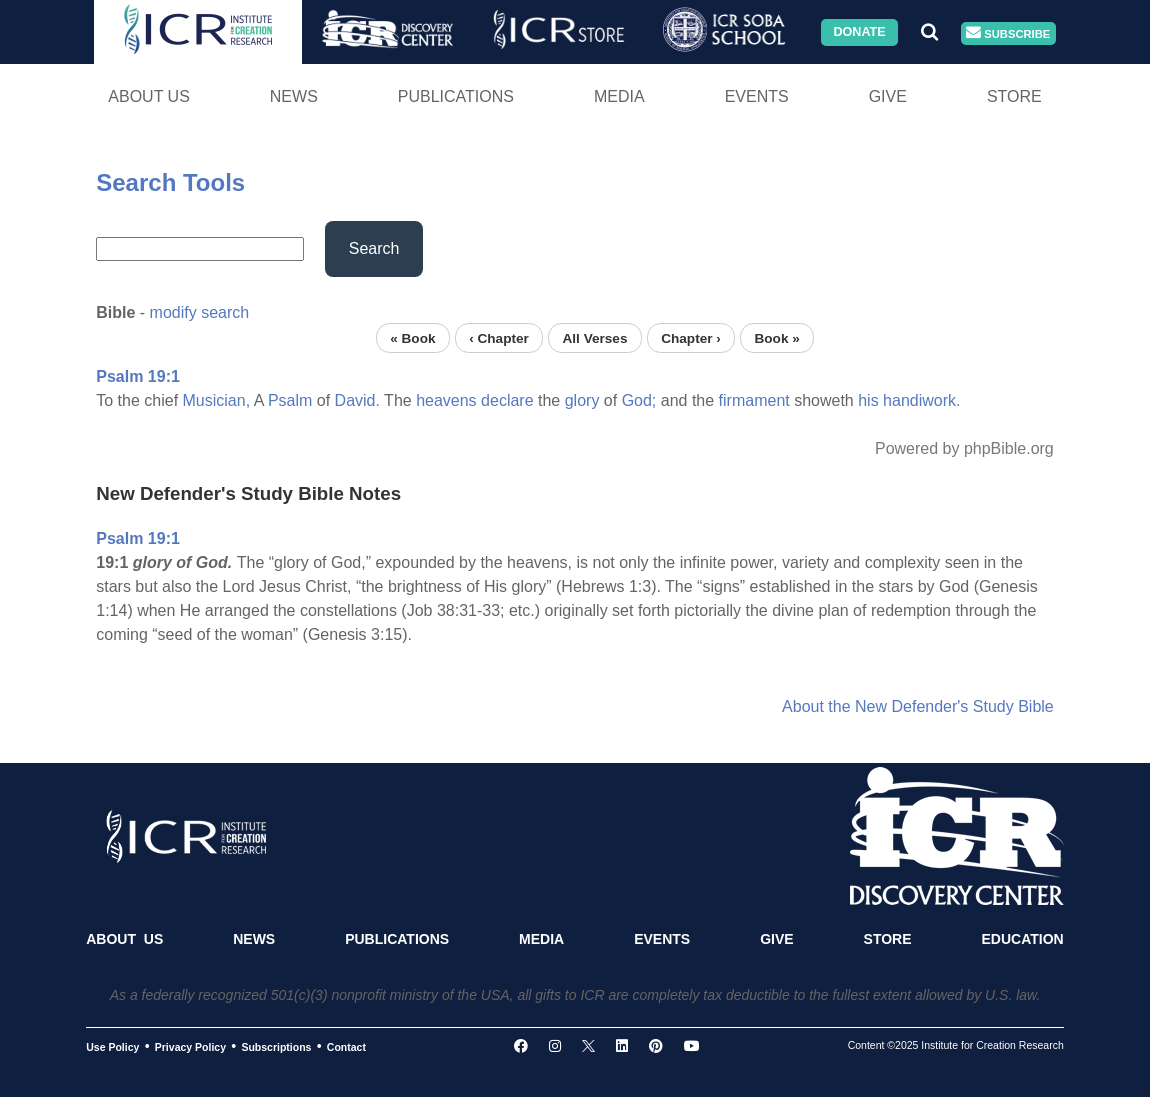  What do you see at coordinates (190, 1047) in the screenshot?
I see `Privacy Policy` at bounding box center [190, 1047].